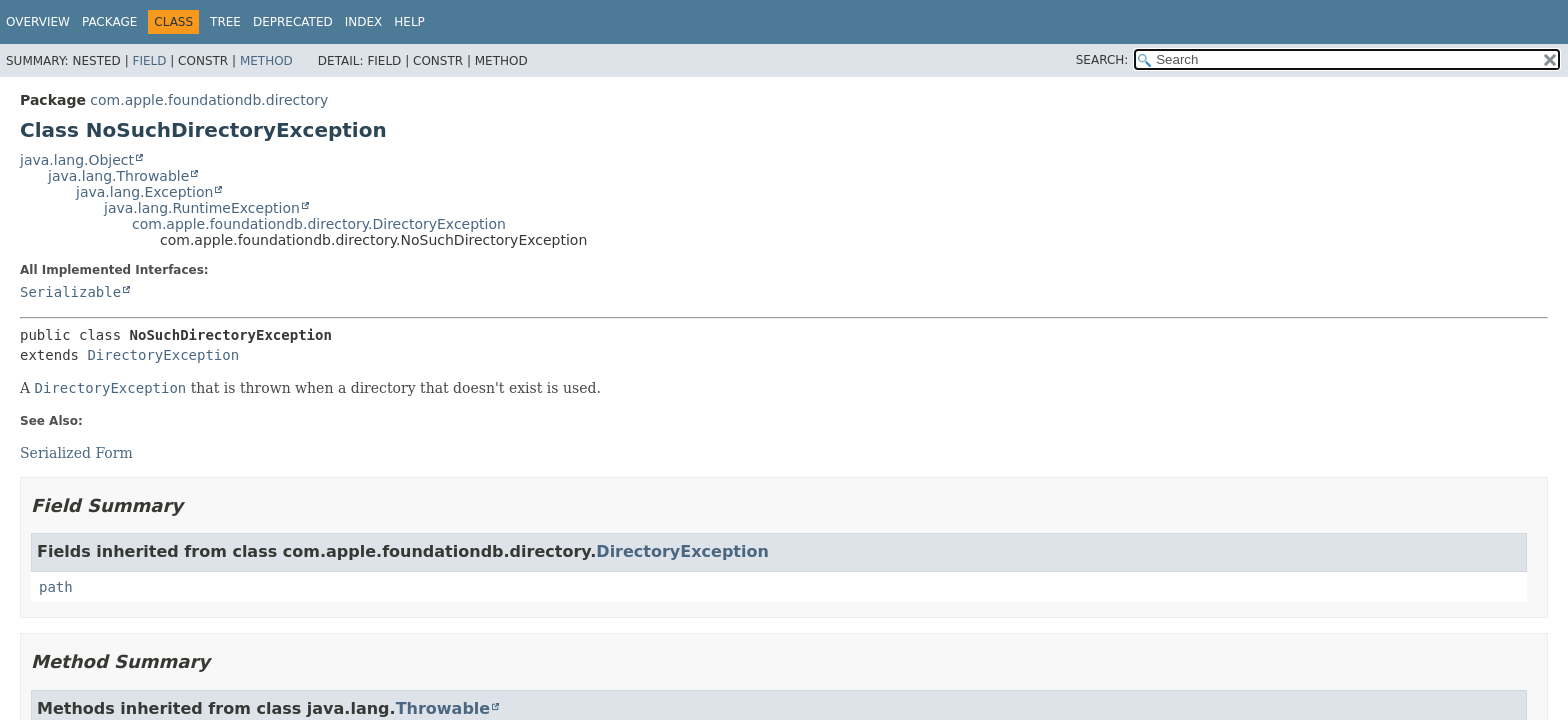 The image size is (1568, 720). I want to click on DirectoryException, so click(163, 355).